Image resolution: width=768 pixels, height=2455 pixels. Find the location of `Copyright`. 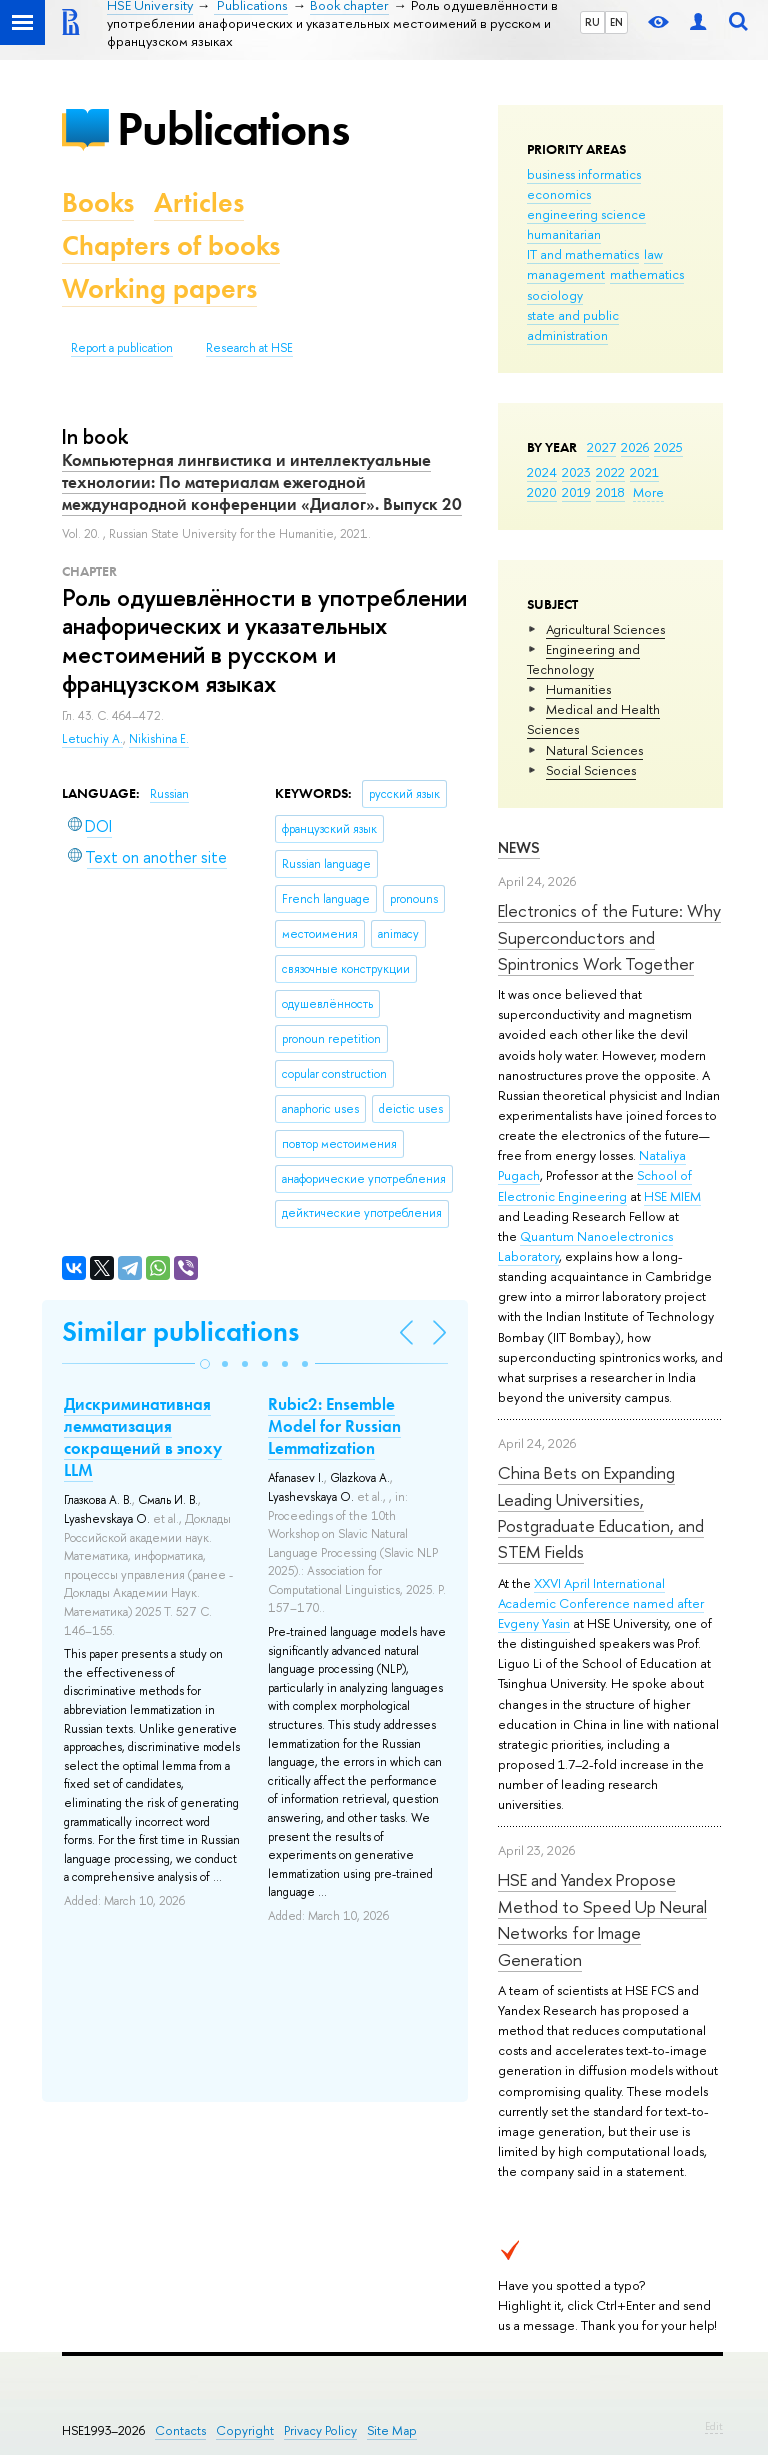

Copyright is located at coordinates (245, 2430).